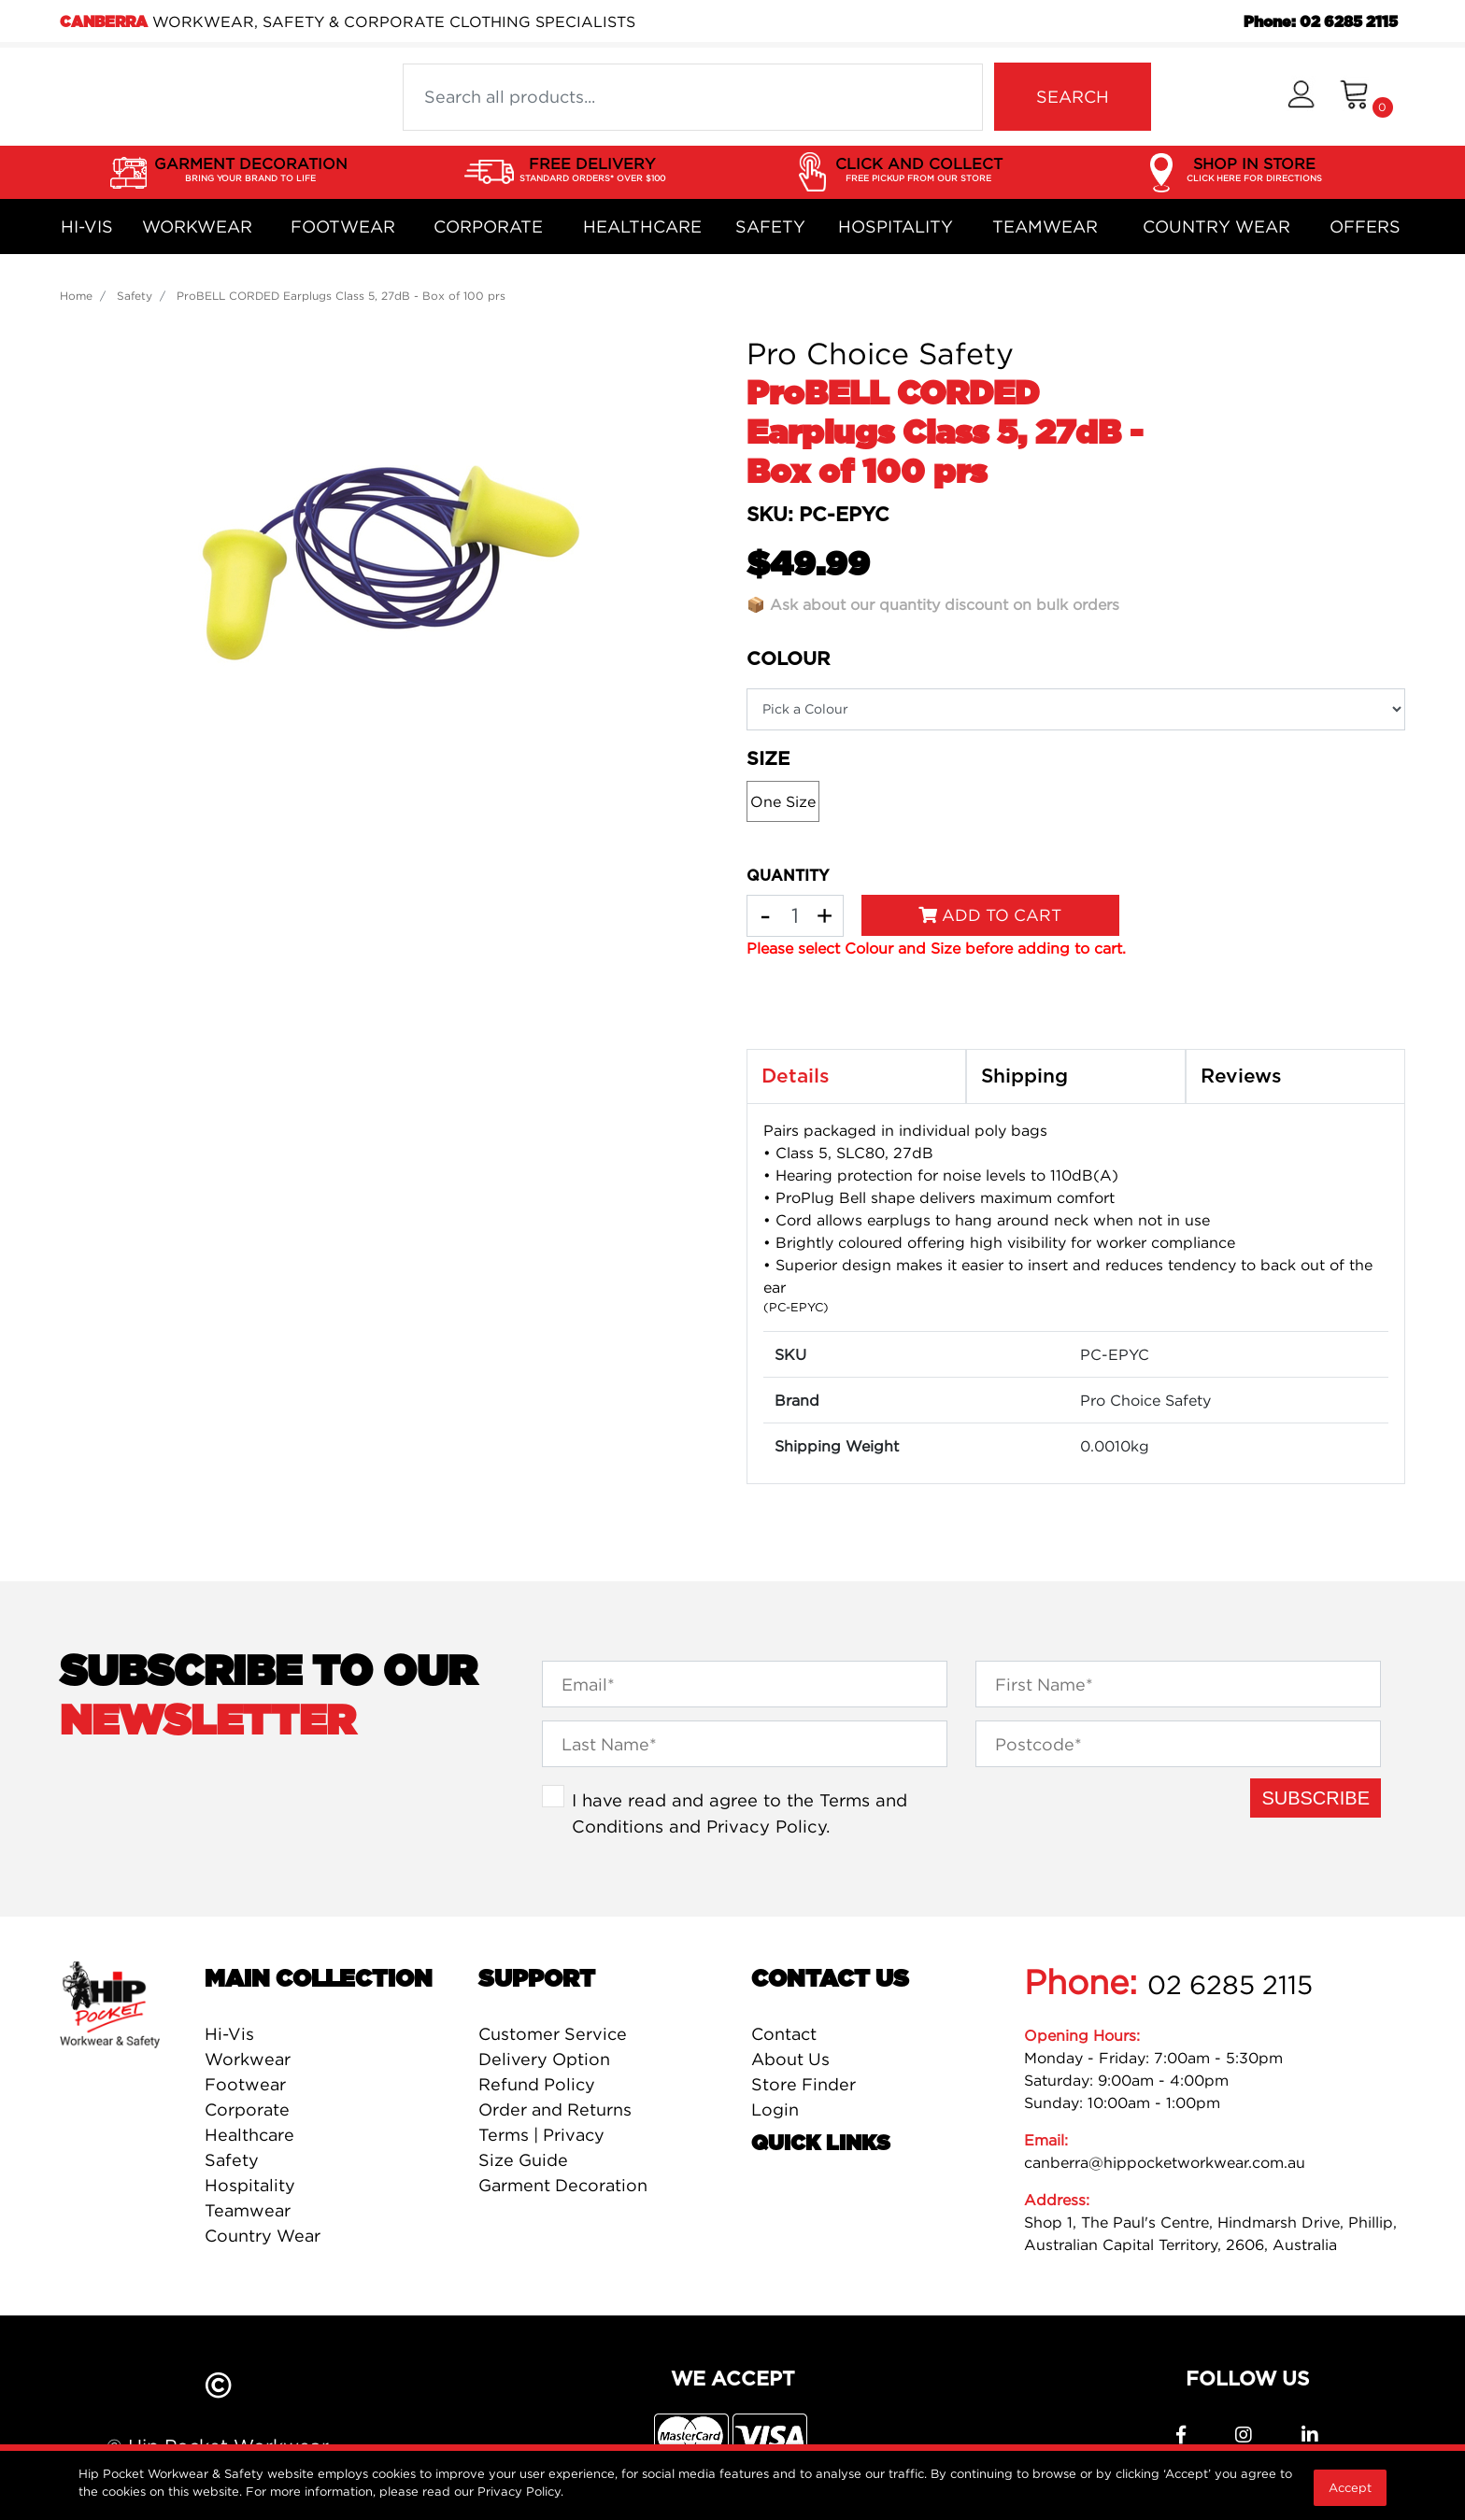  Describe the element at coordinates (520, 2491) in the screenshot. I see `Privacy Policy.` at that location.